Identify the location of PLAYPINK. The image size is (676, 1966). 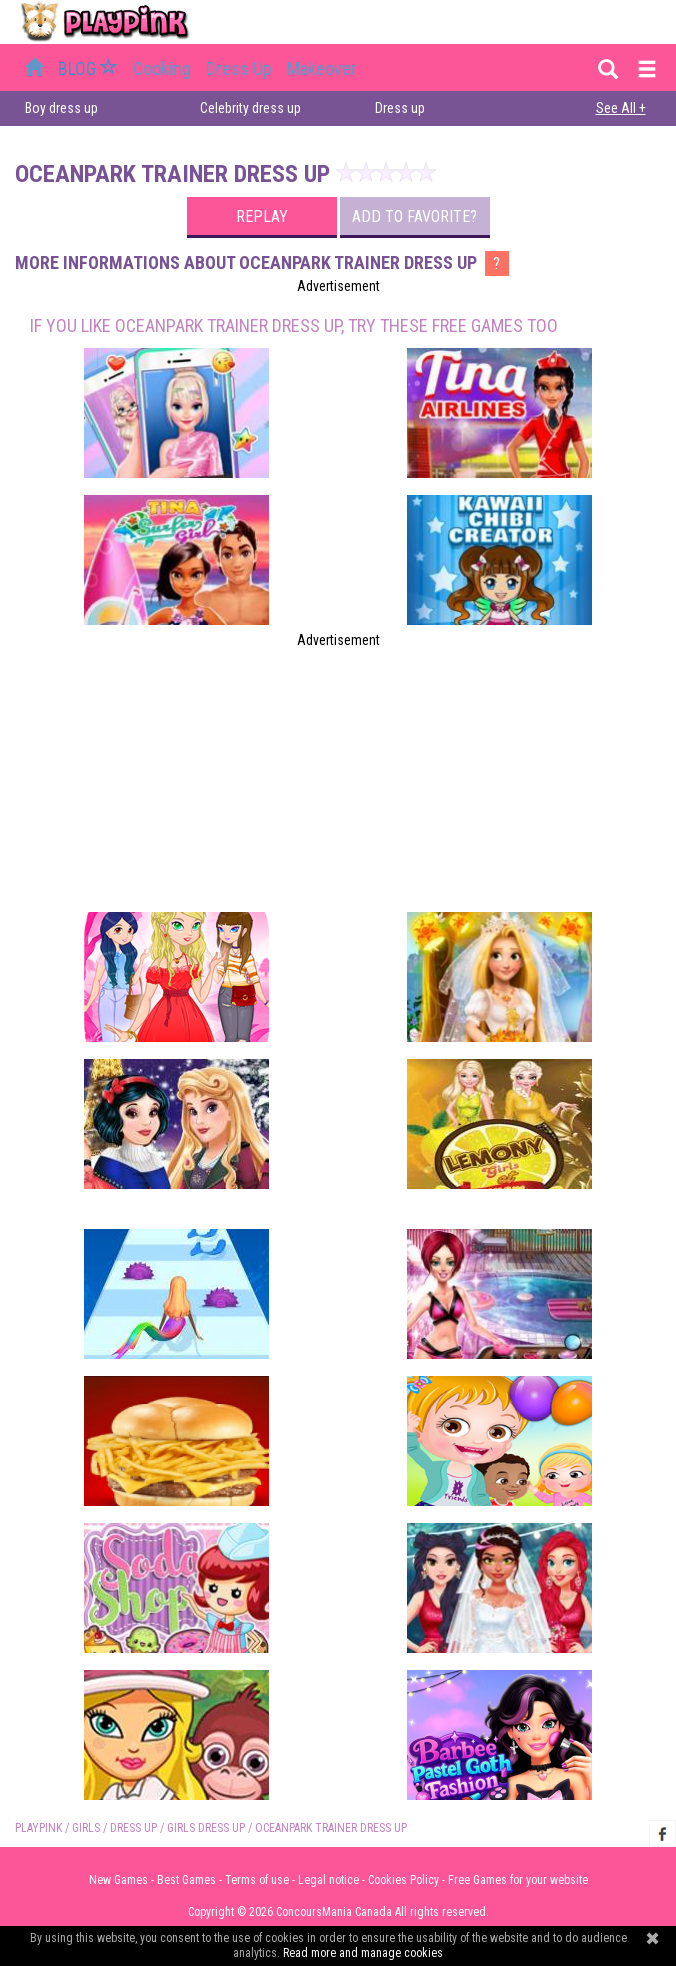
(38, 1828).